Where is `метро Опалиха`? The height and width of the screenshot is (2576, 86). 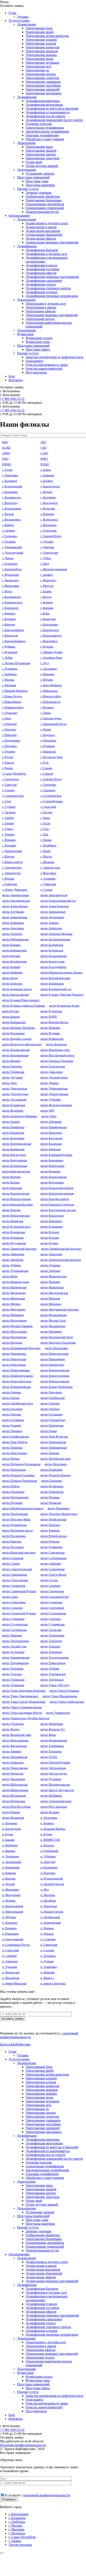
метро Опалиха is located at coordinates (50, 1409).